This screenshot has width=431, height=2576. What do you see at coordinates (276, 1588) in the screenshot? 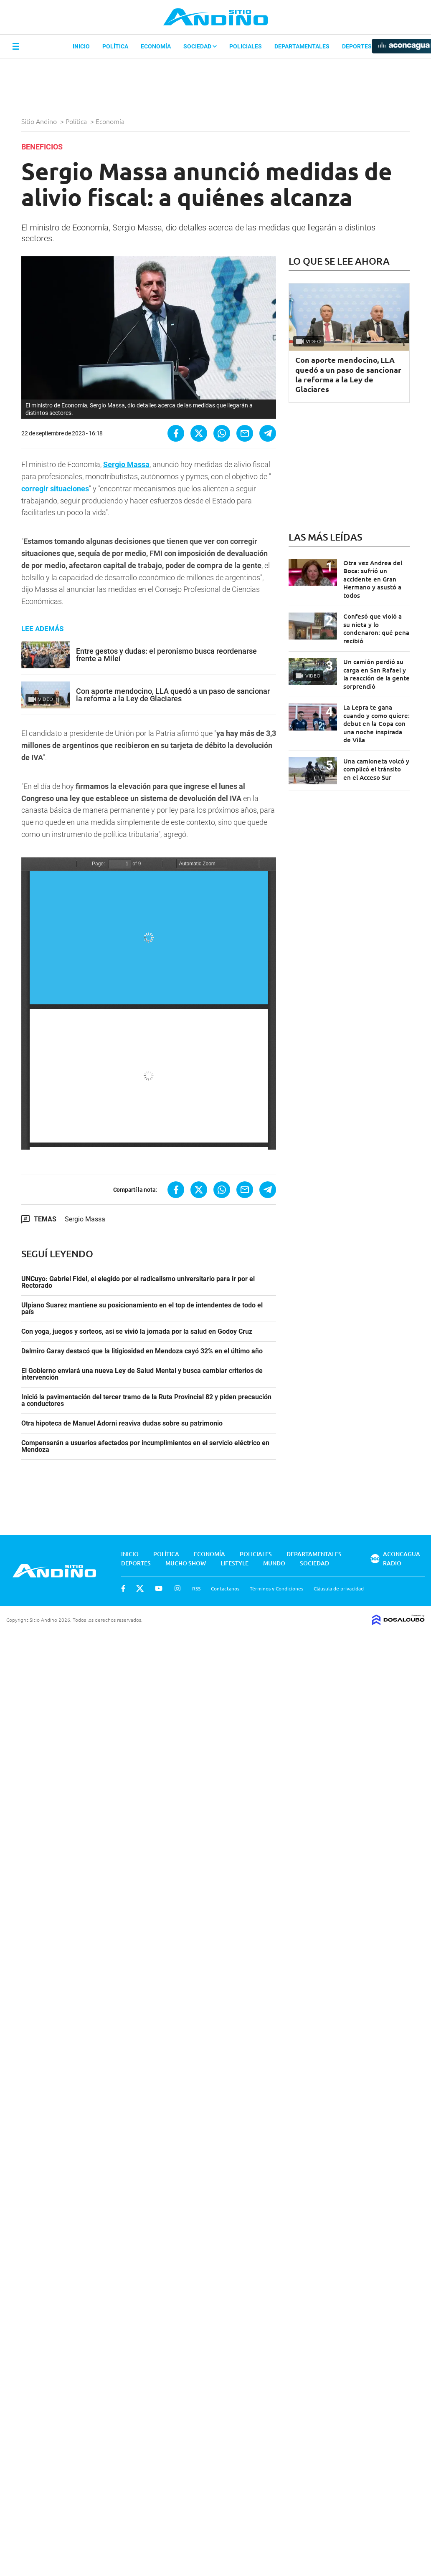
I see `Términos y Condiciones` at bounding box center [276, 1588].